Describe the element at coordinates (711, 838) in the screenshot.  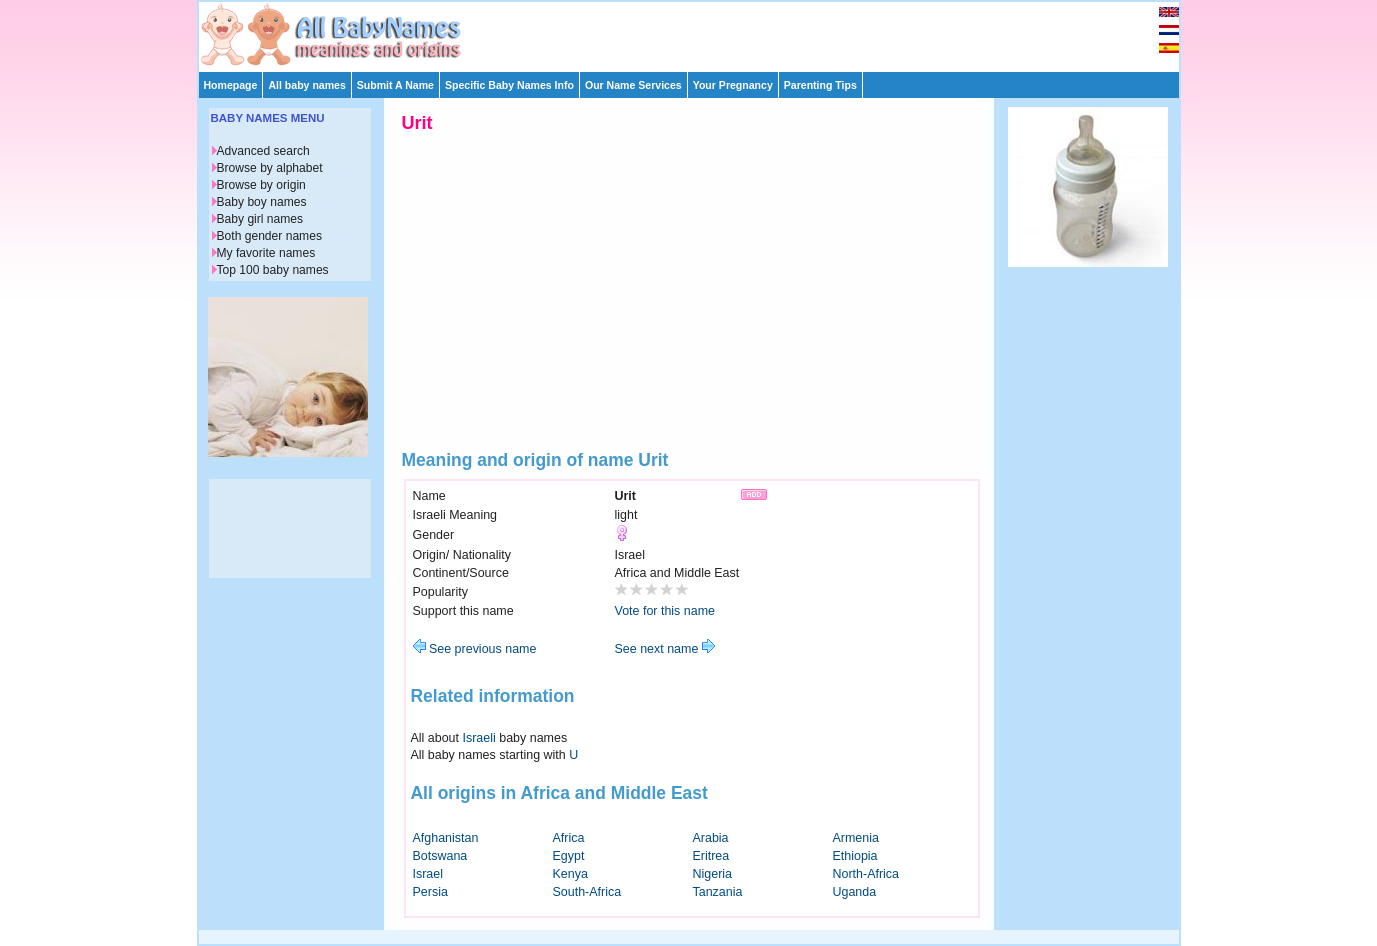
I see `Arabia` at that location.